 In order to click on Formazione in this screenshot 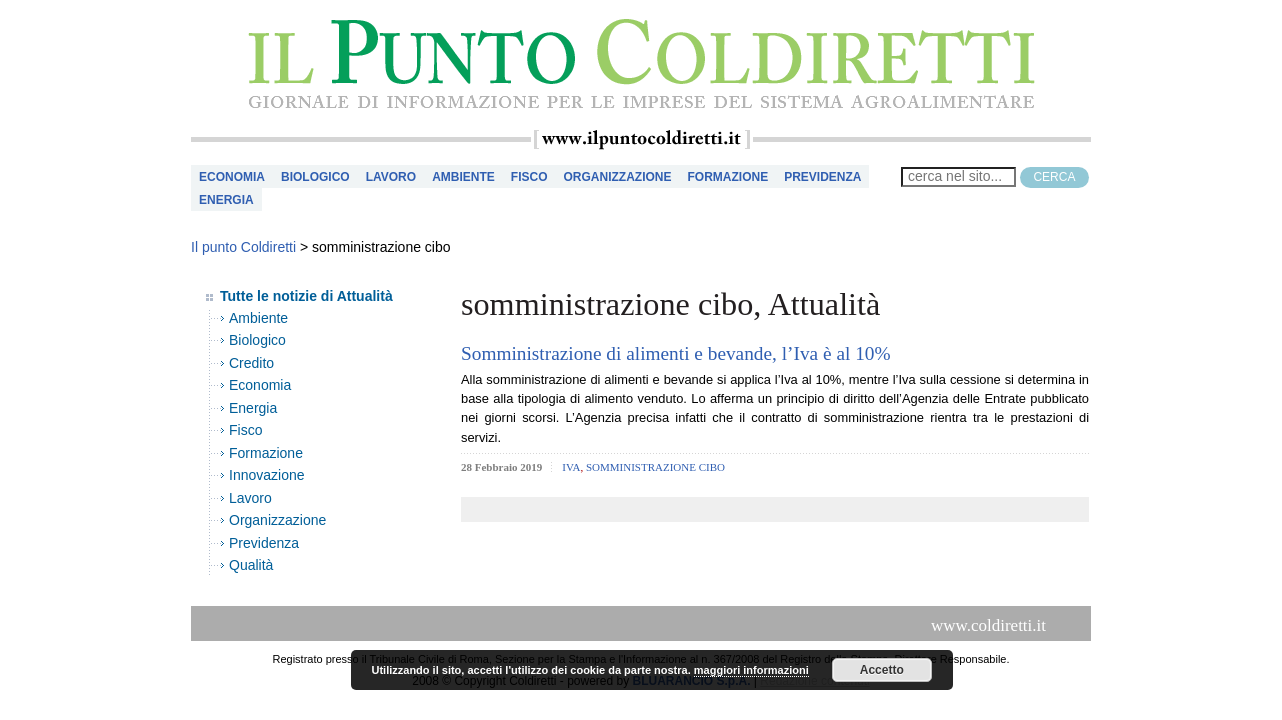, I will do `click(727, 177)`.